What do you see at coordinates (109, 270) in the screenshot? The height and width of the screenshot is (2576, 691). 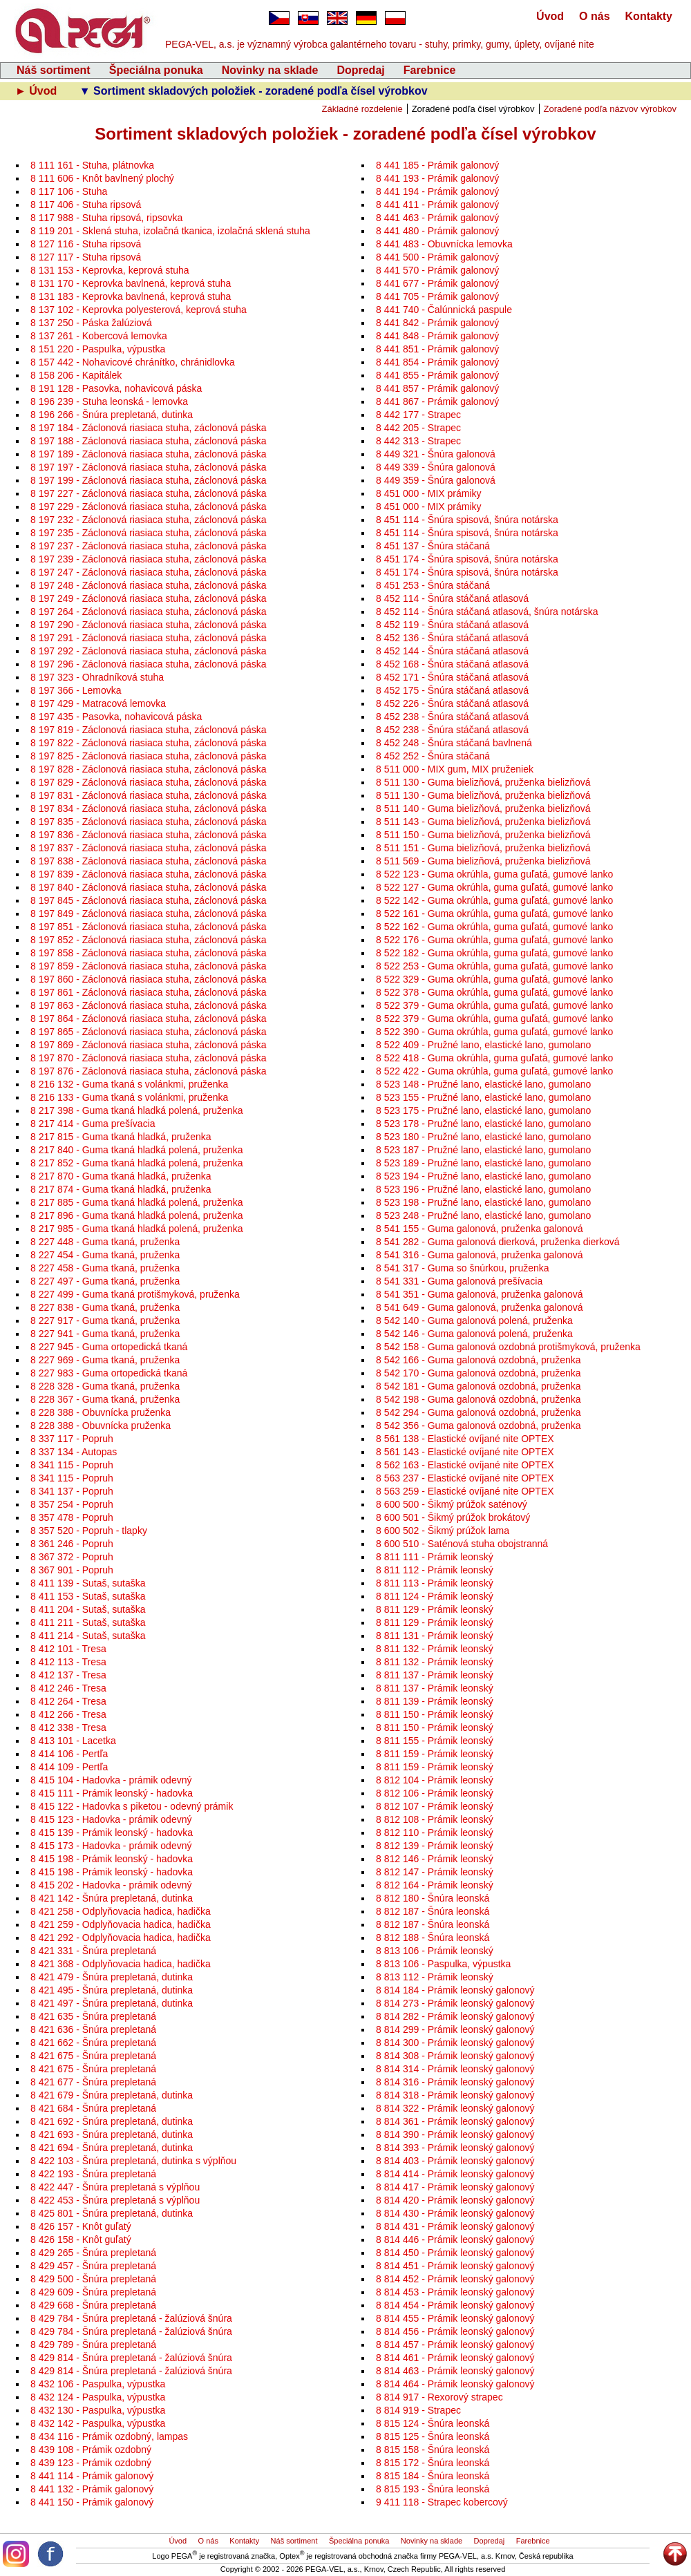 I see `8 131 153 - Keprovka, keprová stuha` at bounding box center [109, 270].